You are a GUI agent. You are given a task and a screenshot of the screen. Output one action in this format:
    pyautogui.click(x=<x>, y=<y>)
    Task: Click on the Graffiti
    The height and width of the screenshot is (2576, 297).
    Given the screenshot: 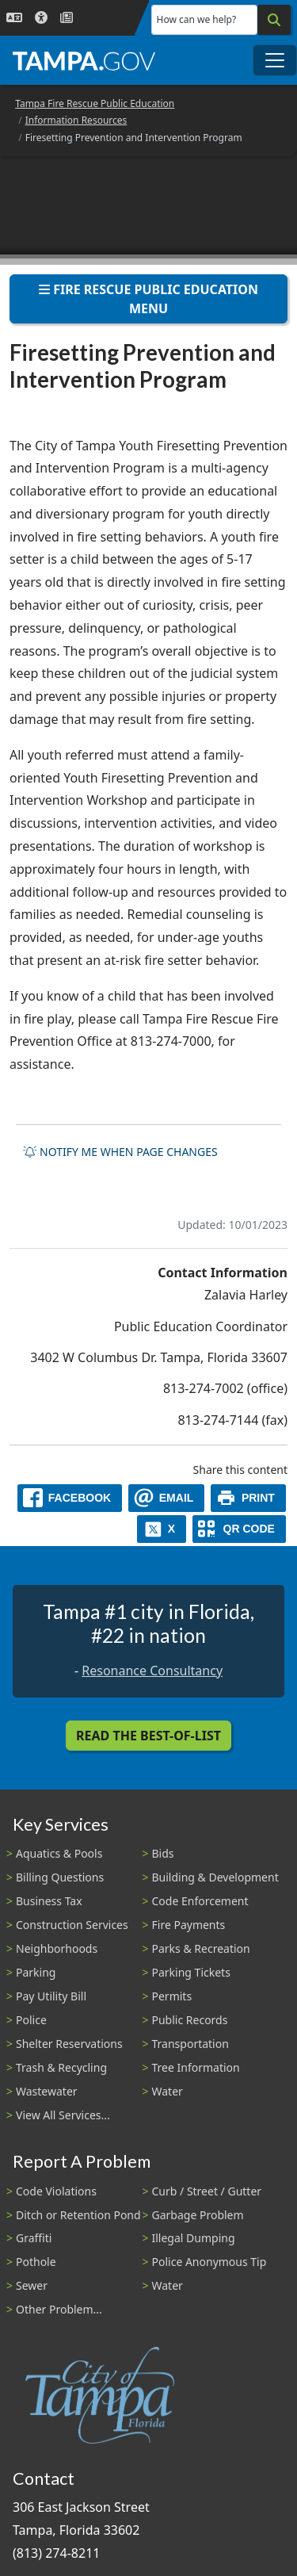 What is the action you would take?
    pyautogui.click(x=33, y=2237)
    